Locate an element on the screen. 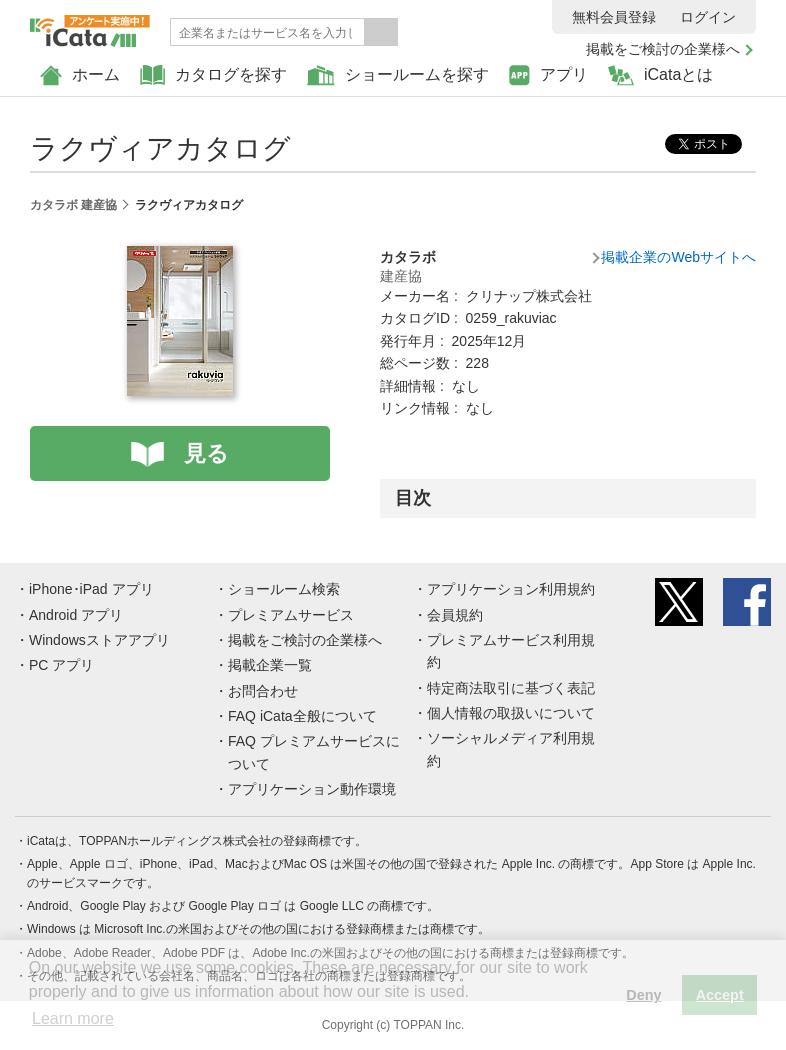  PC アプリ is located at coordinates (61, 665).